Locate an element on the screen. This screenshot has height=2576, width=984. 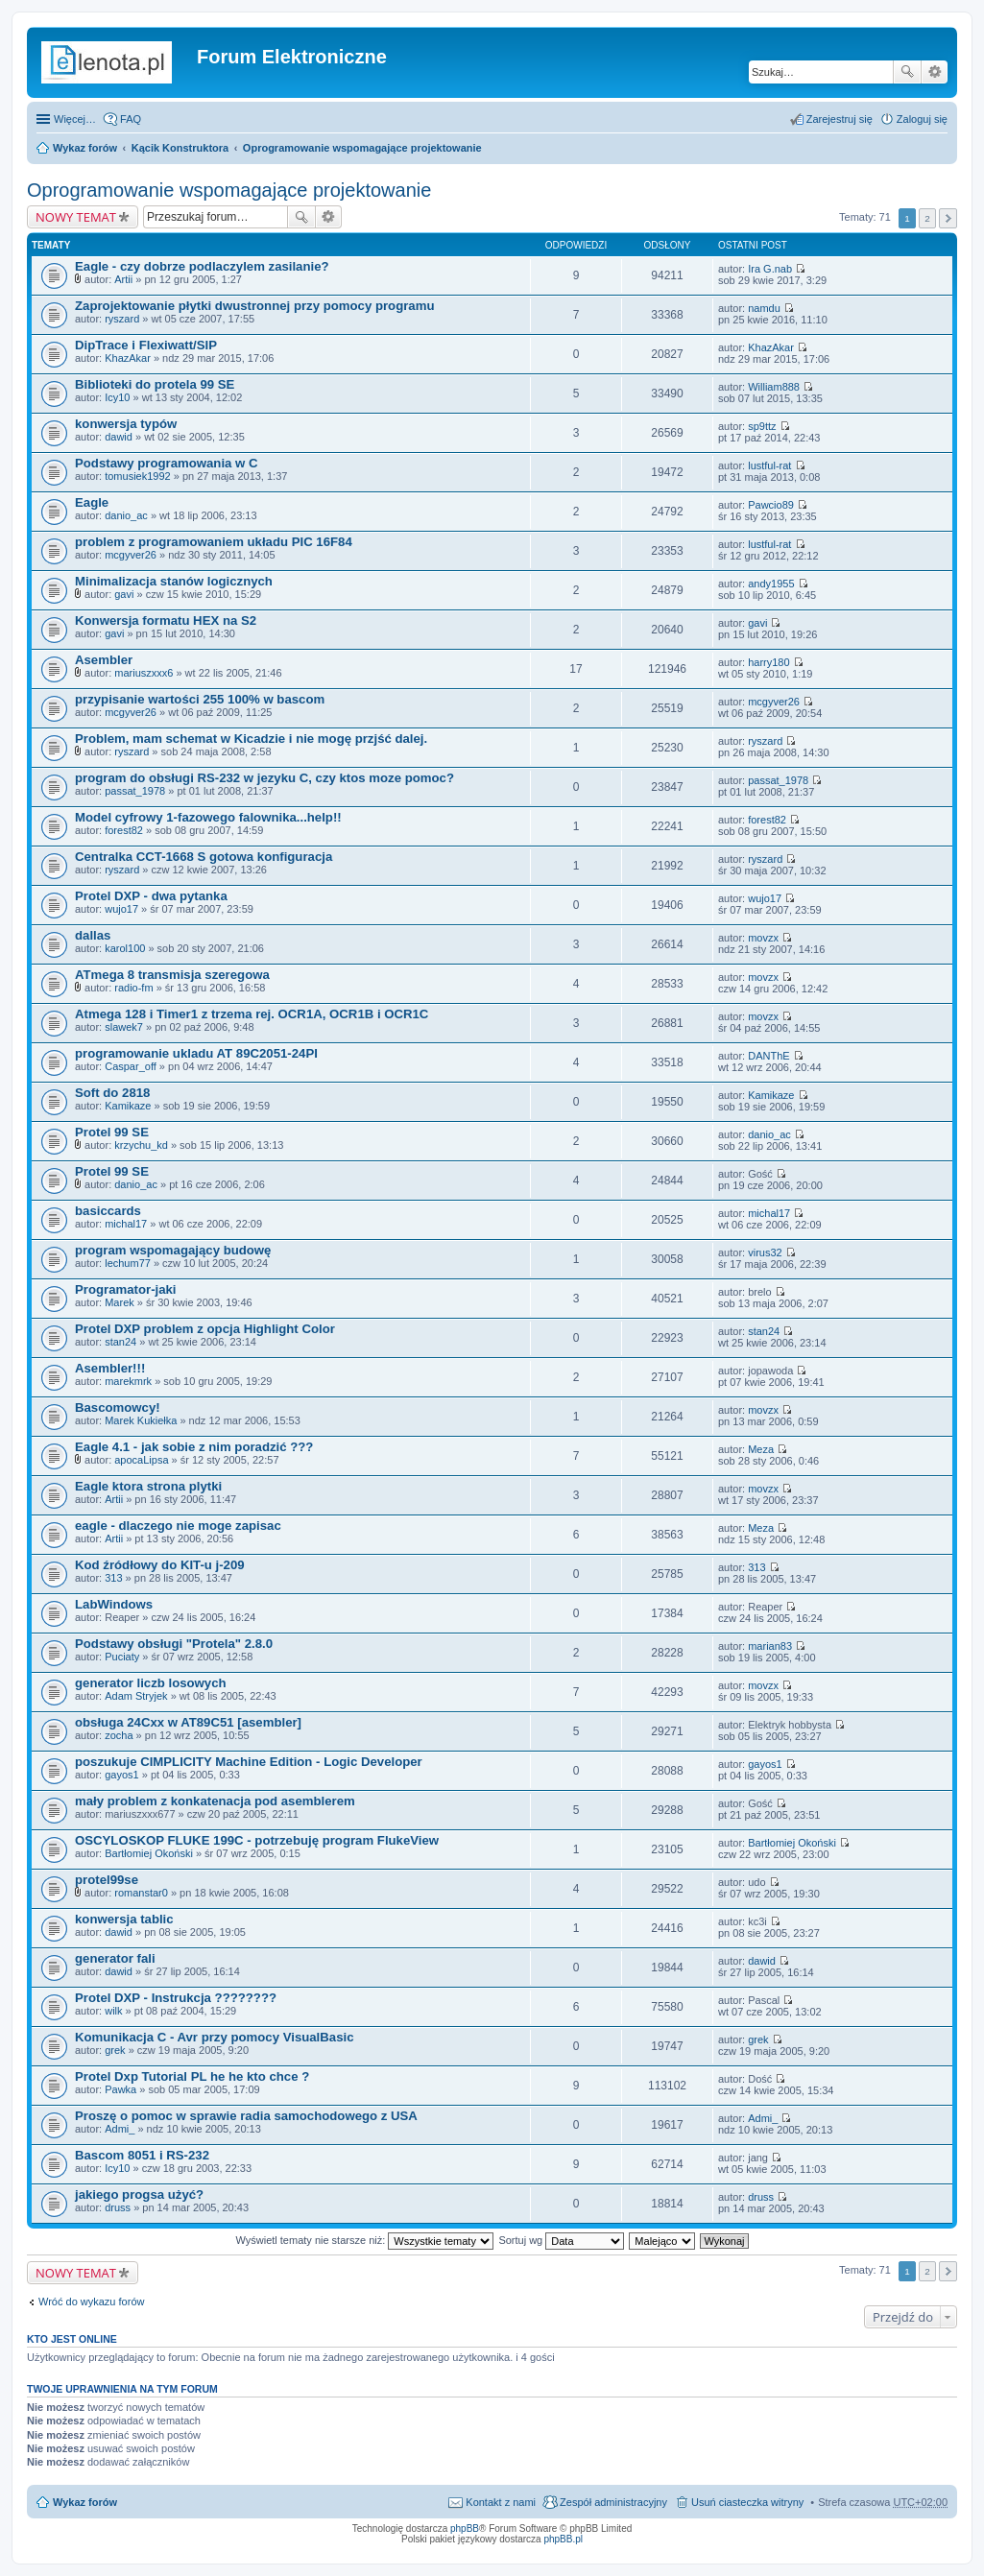
krzychu_kd is located at coordinates (141, 1145).